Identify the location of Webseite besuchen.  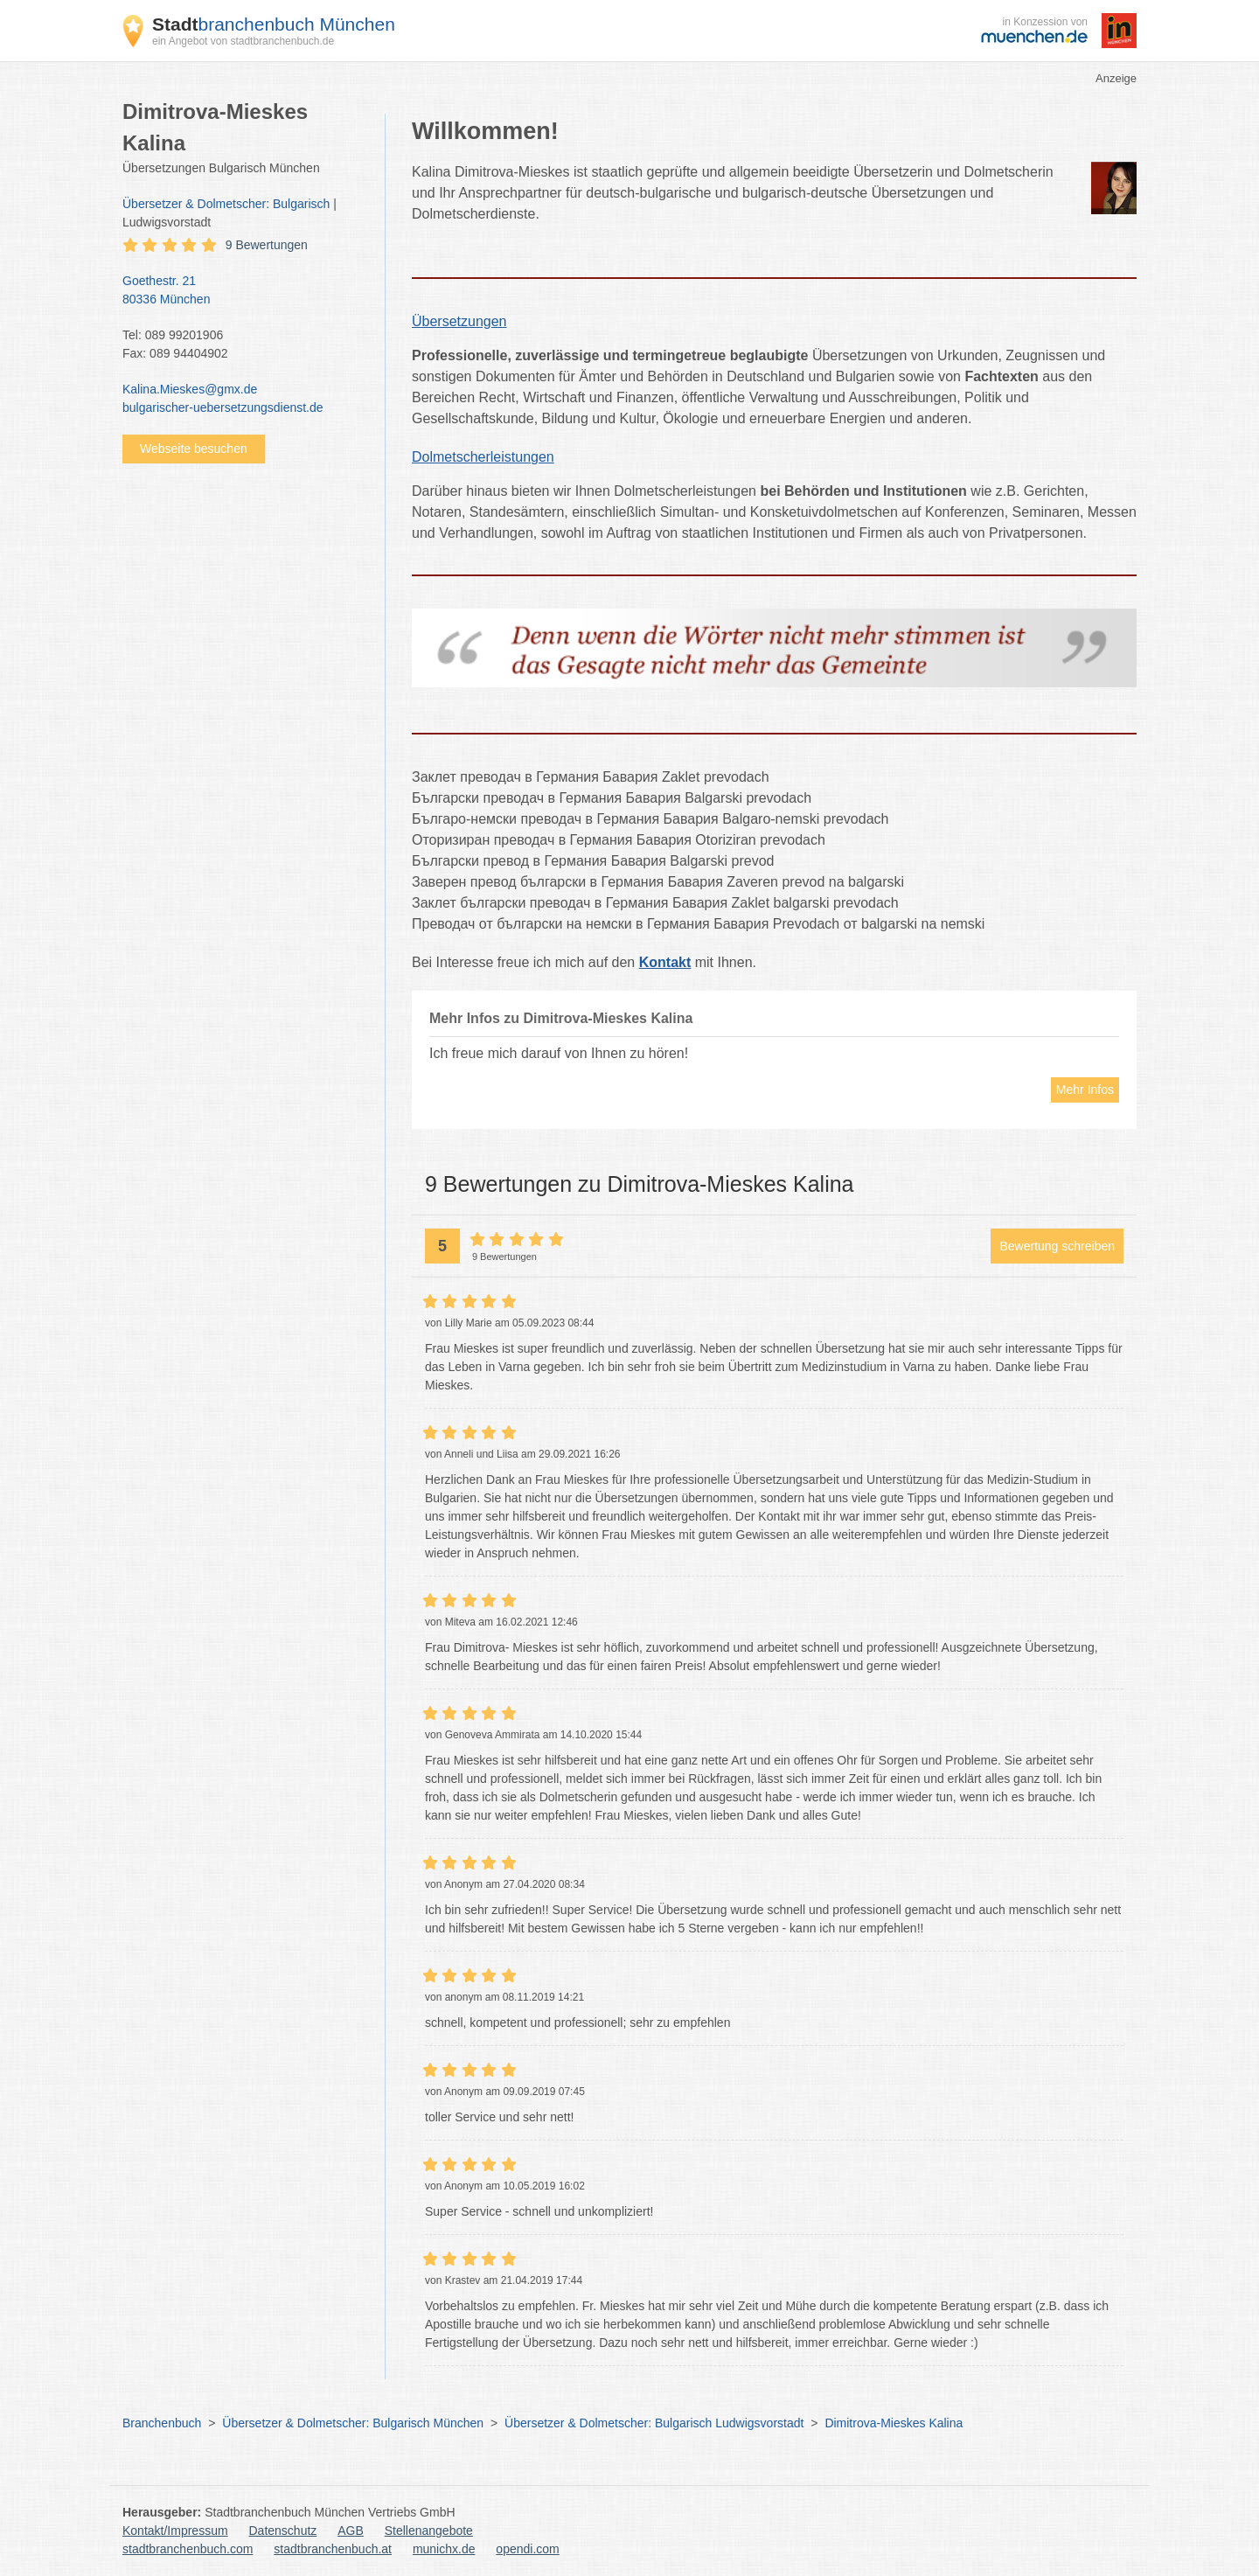
(193, 449).